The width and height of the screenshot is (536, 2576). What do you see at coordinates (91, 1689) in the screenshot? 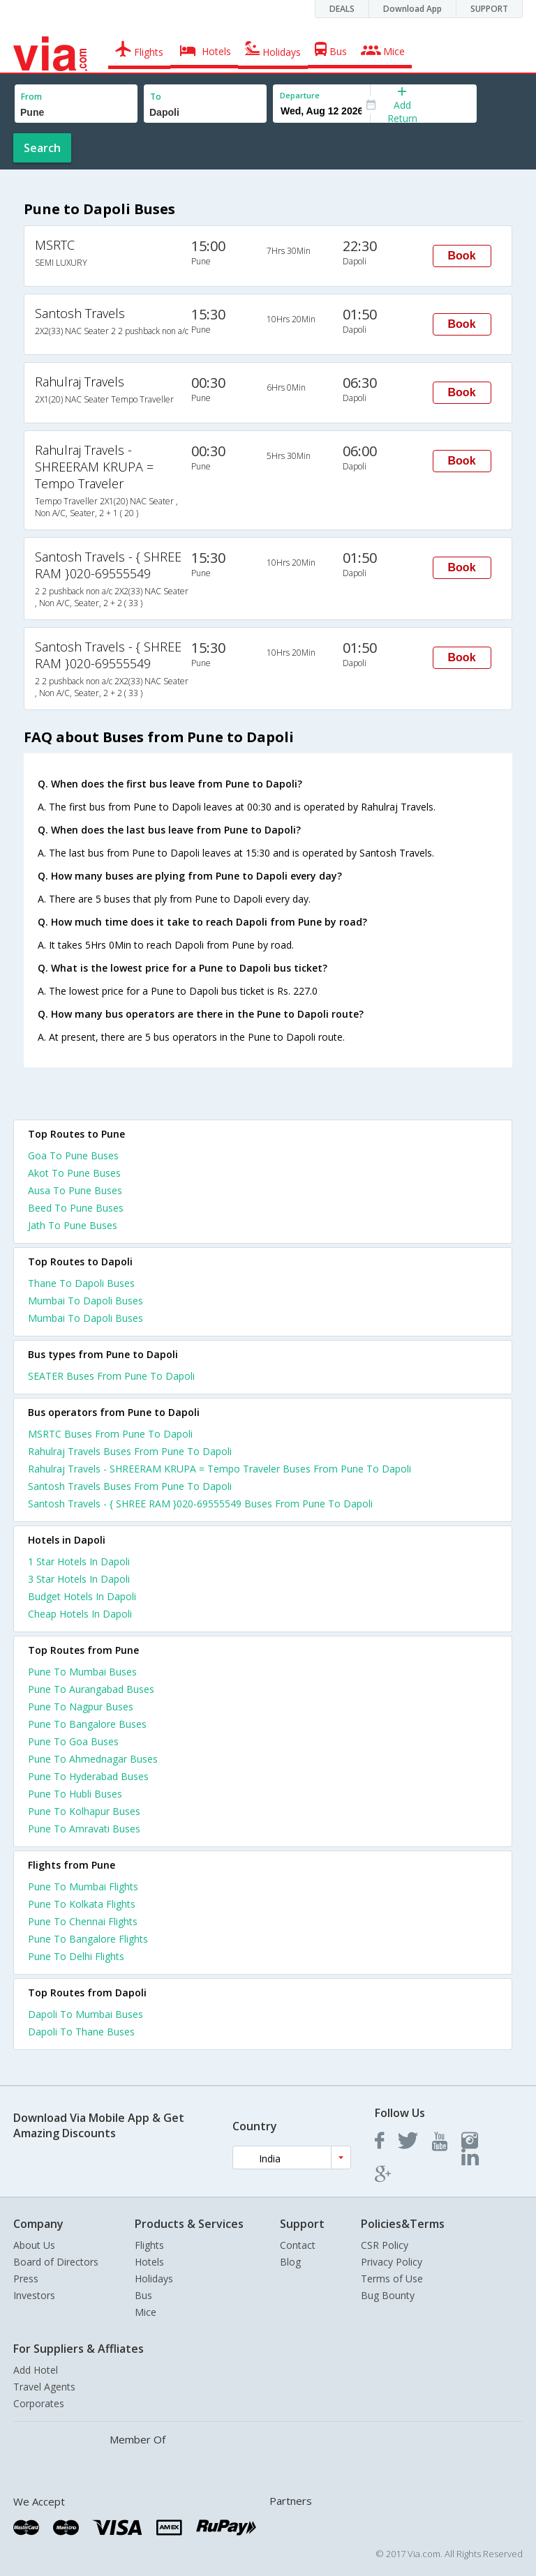
I see `Pune To Aurangabad Buses` at bounding box center [91, 1689].